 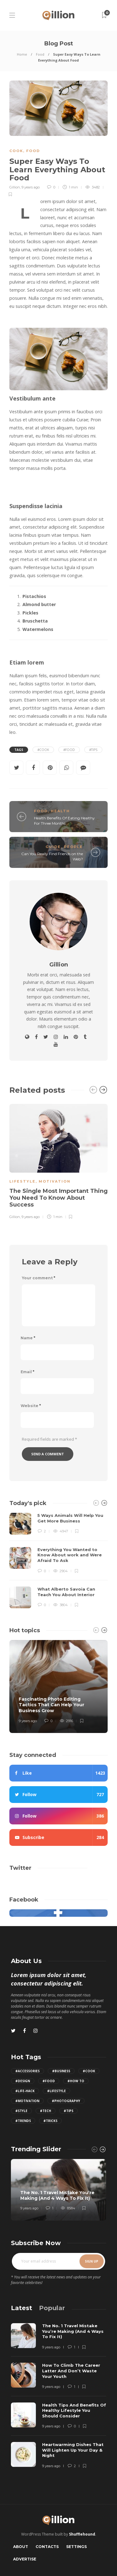 I want to click on #Accessories [Accessories (3 items)], so click(x=27, y=2071).